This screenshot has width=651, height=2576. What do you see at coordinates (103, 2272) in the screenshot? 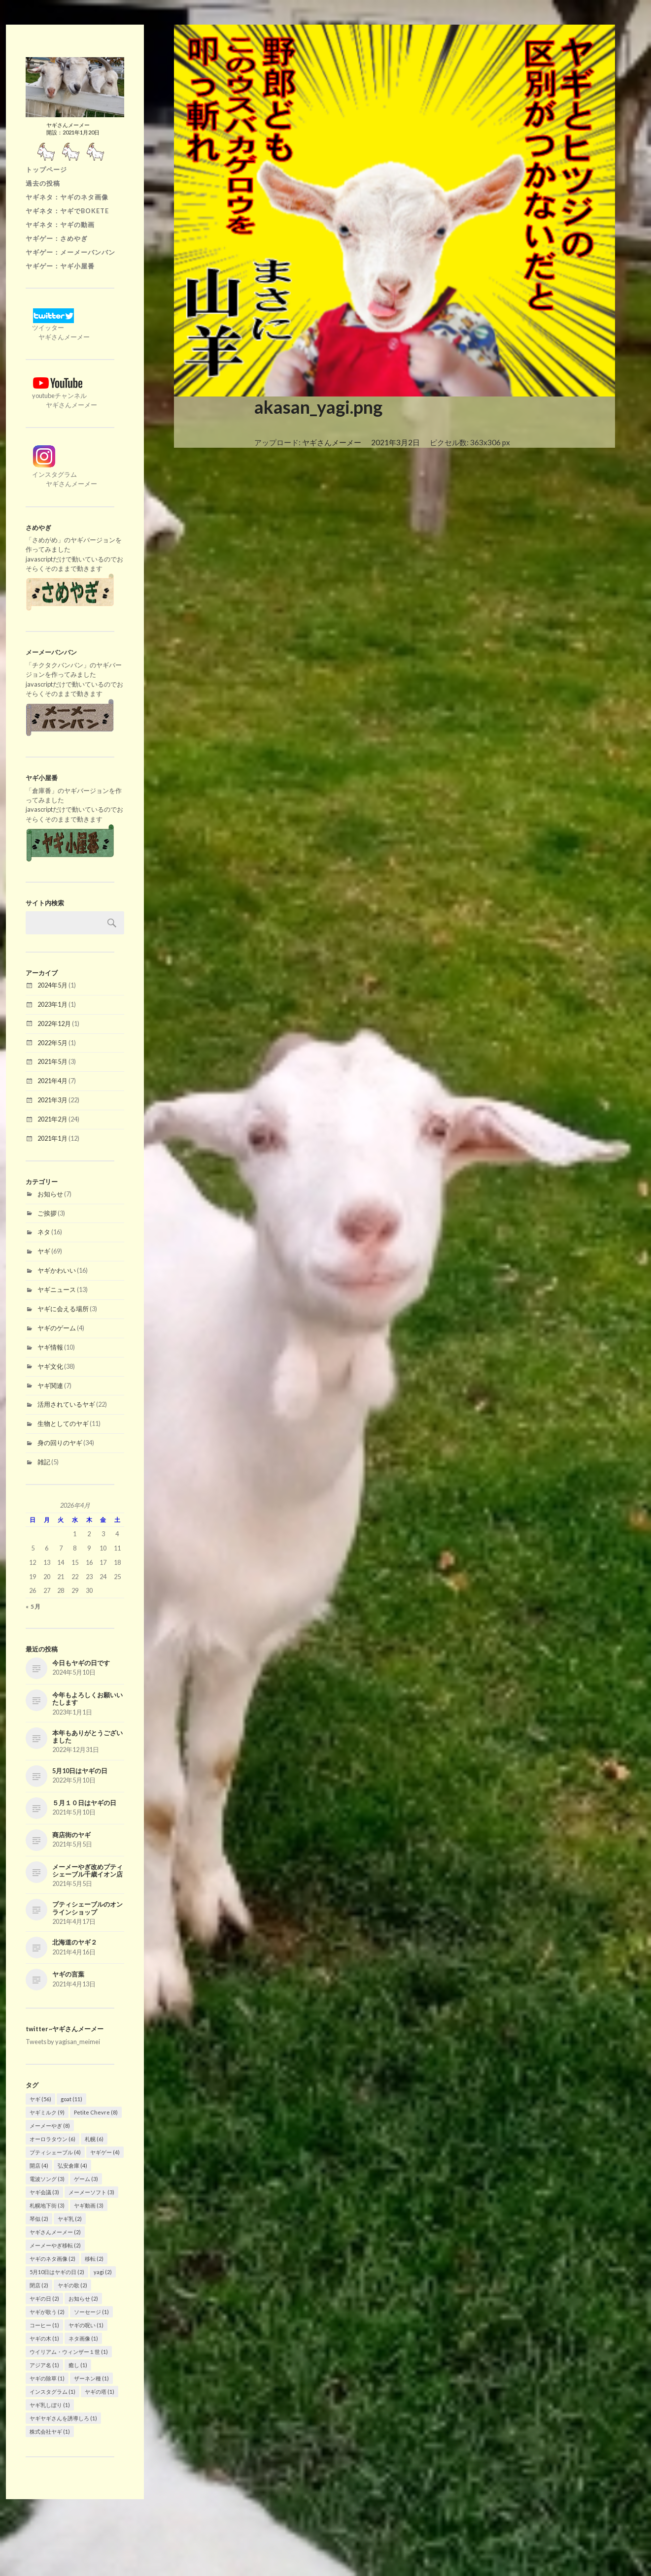
I see `yagi [yagi (2個の項目)]` at bounding box center [103, 2272].